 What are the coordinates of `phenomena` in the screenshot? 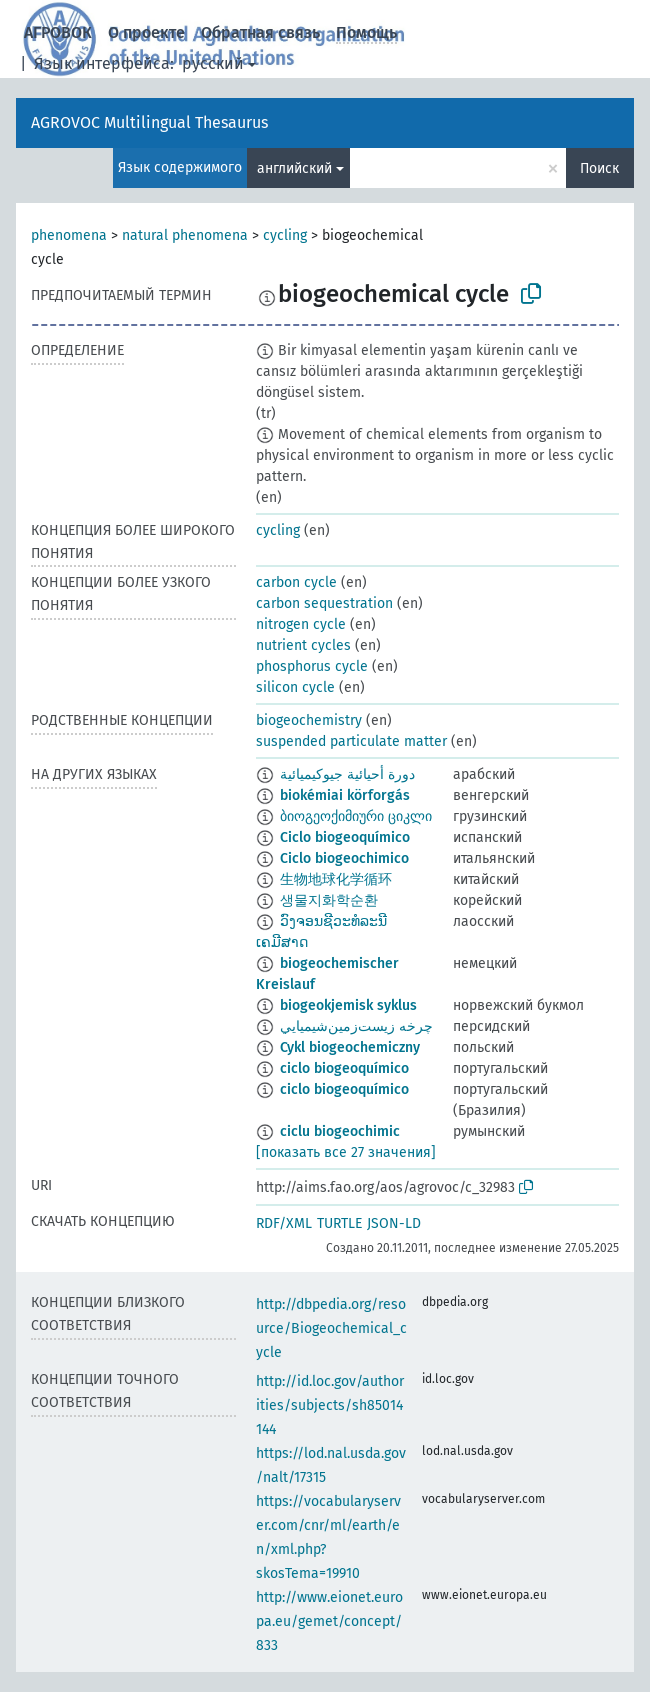 It's located at (69, 235).